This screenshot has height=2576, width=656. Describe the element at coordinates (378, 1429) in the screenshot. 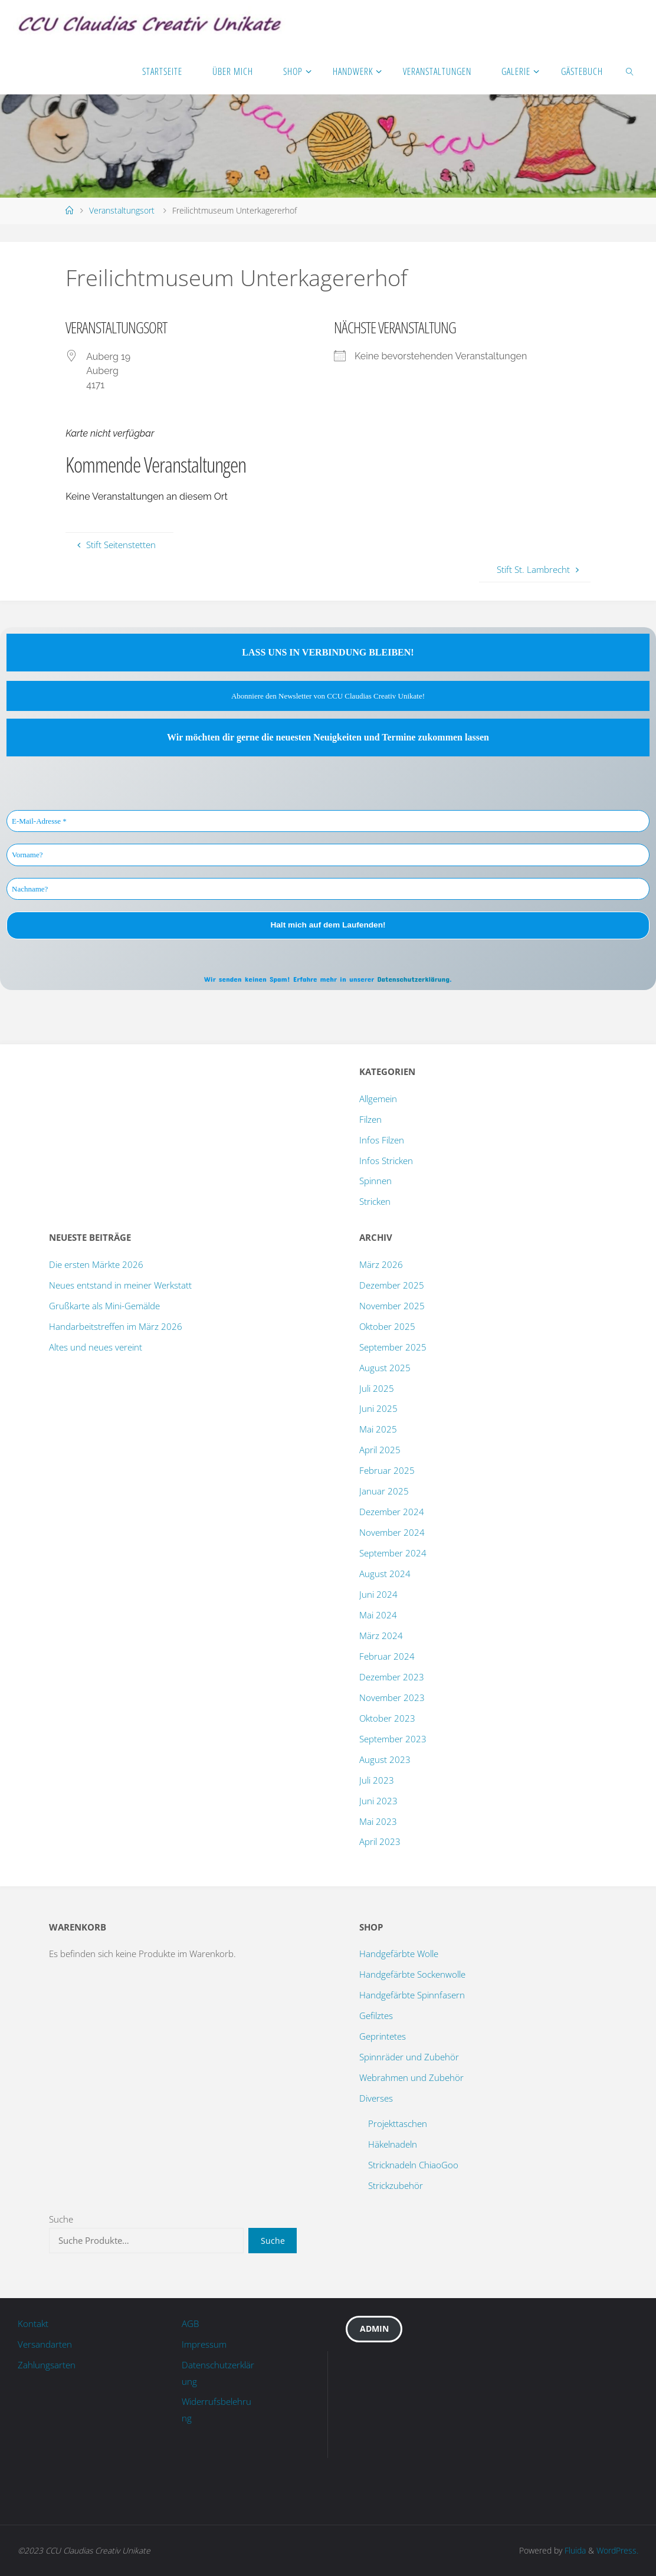

I see `Mai 2025` at that location.